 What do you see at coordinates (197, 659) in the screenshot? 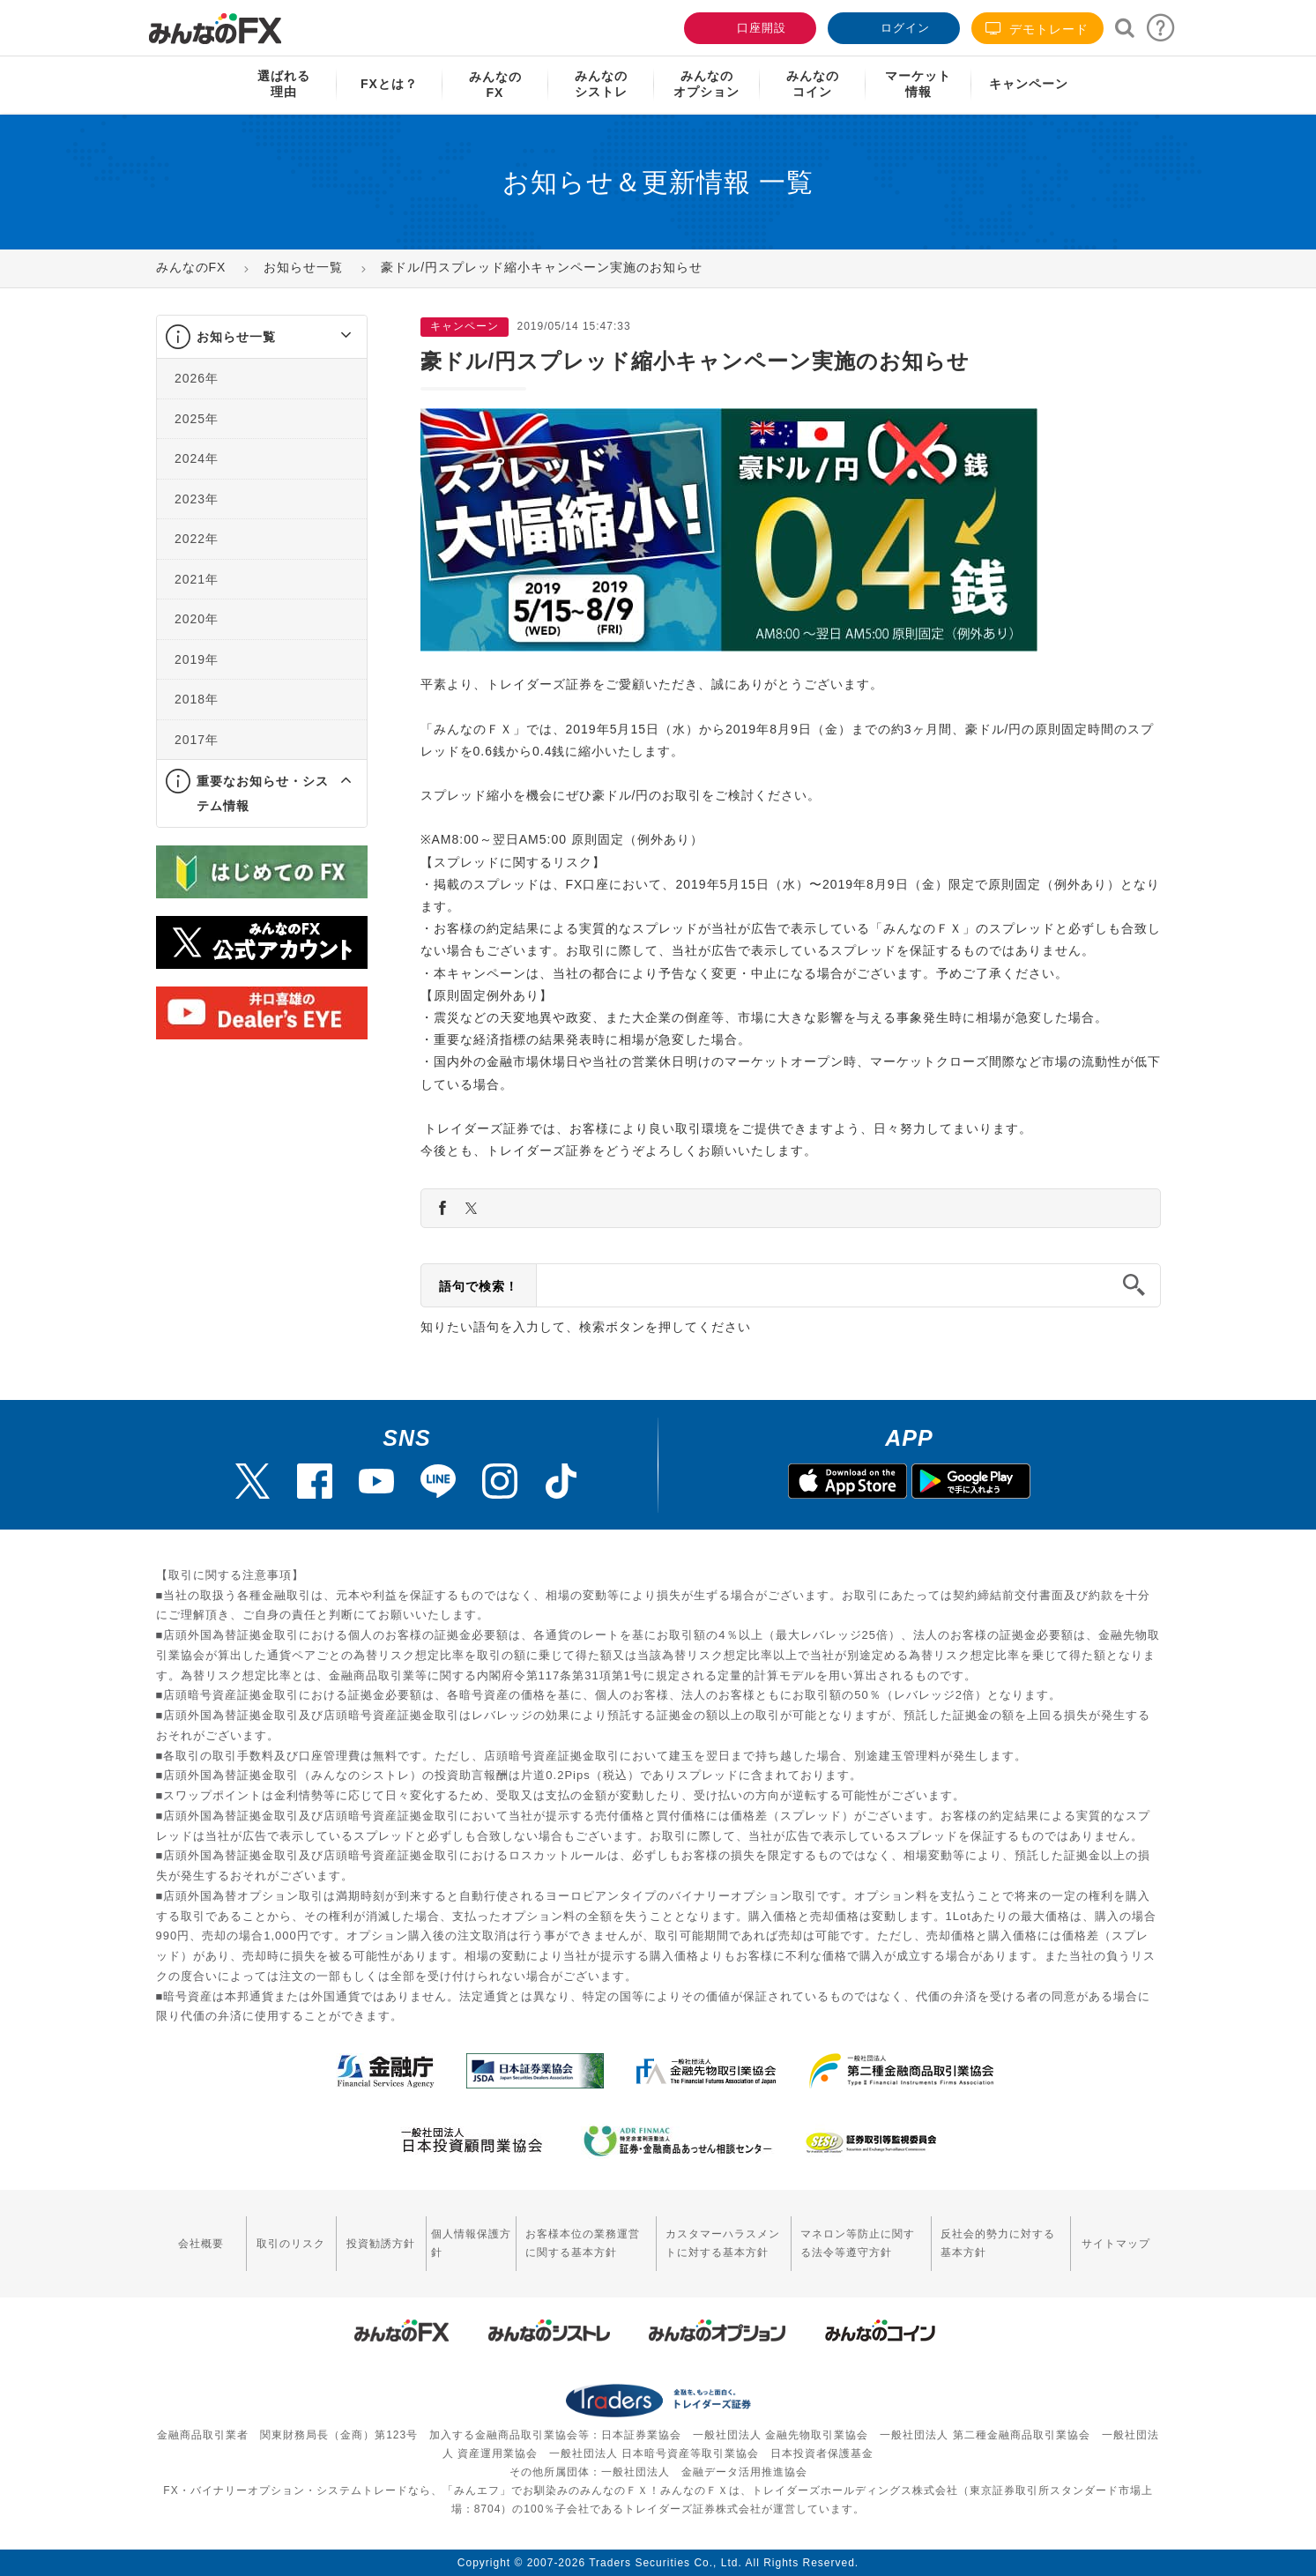
I see `2019年` at bounding box center [197, 659].